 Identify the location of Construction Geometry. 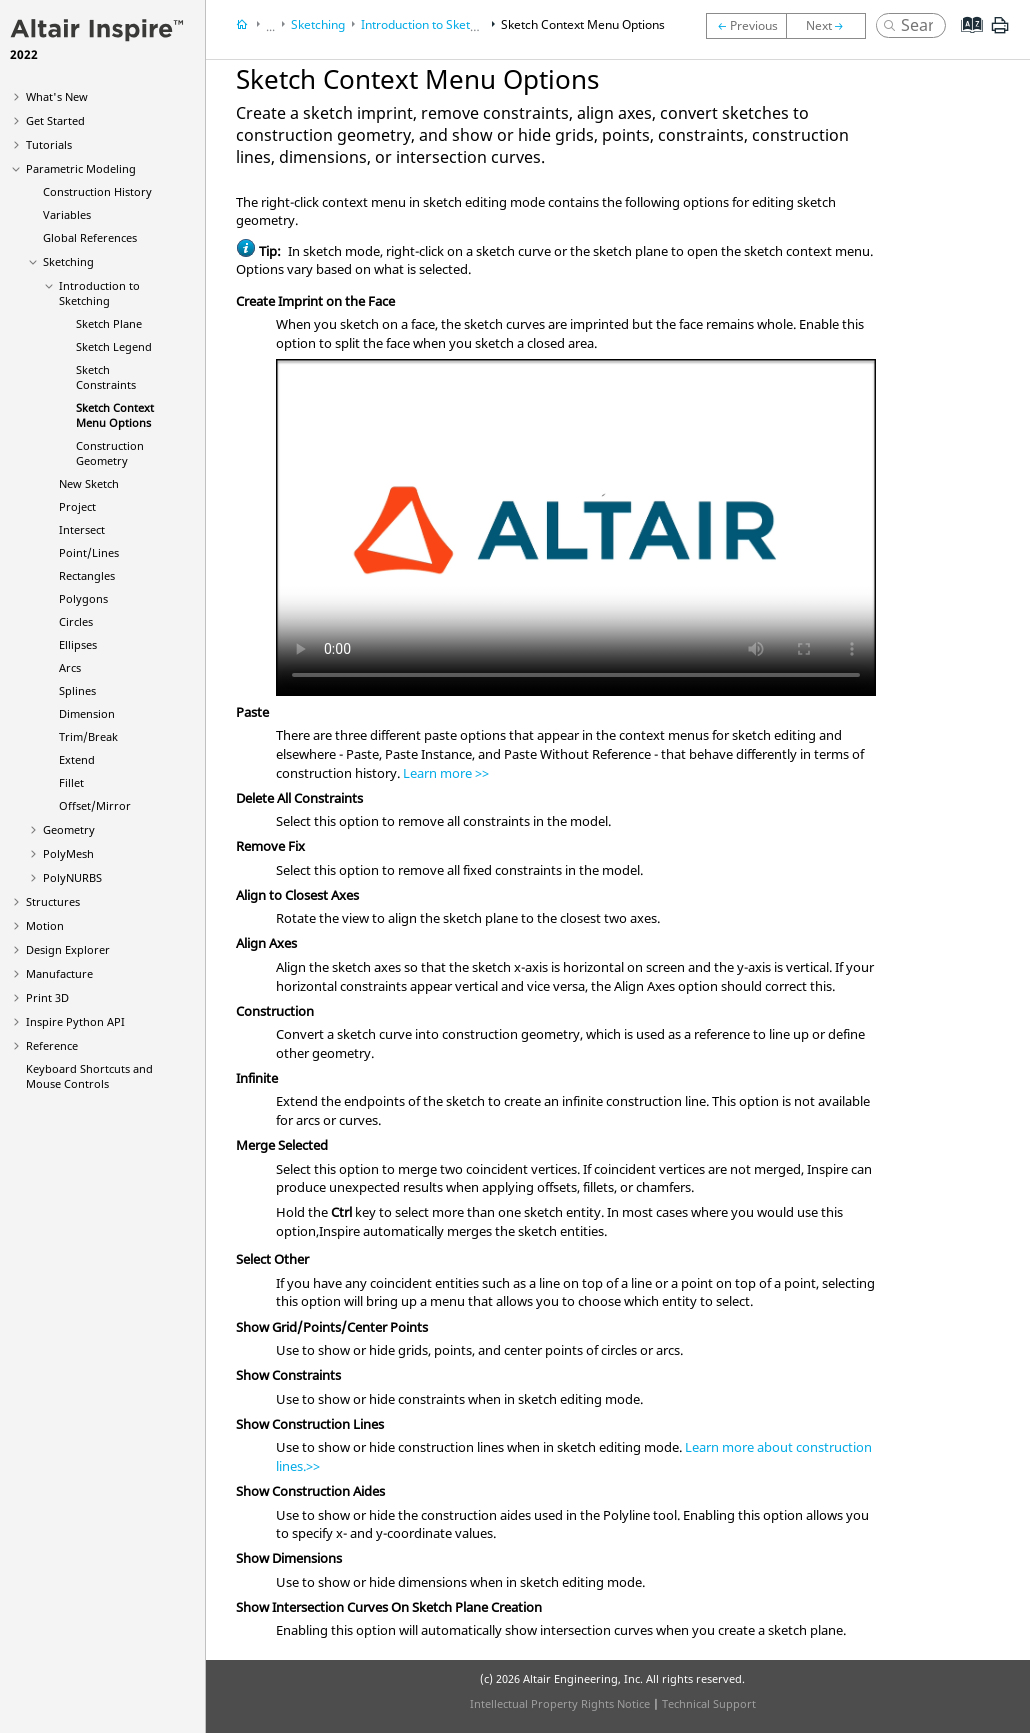
(110, 453).